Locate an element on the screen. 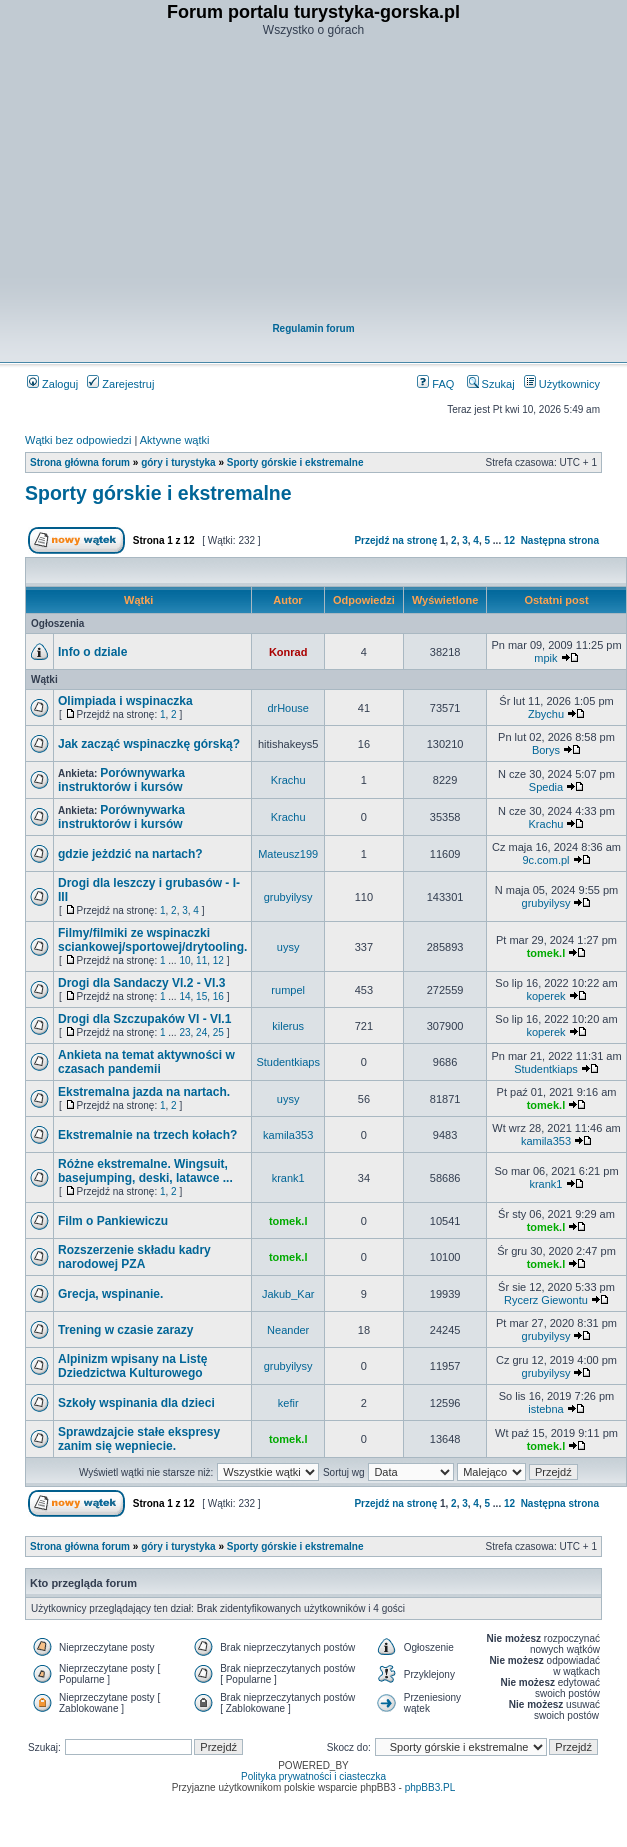 This screenshot has width=627, height=1847. uysy is located at coordinates (288, 947).